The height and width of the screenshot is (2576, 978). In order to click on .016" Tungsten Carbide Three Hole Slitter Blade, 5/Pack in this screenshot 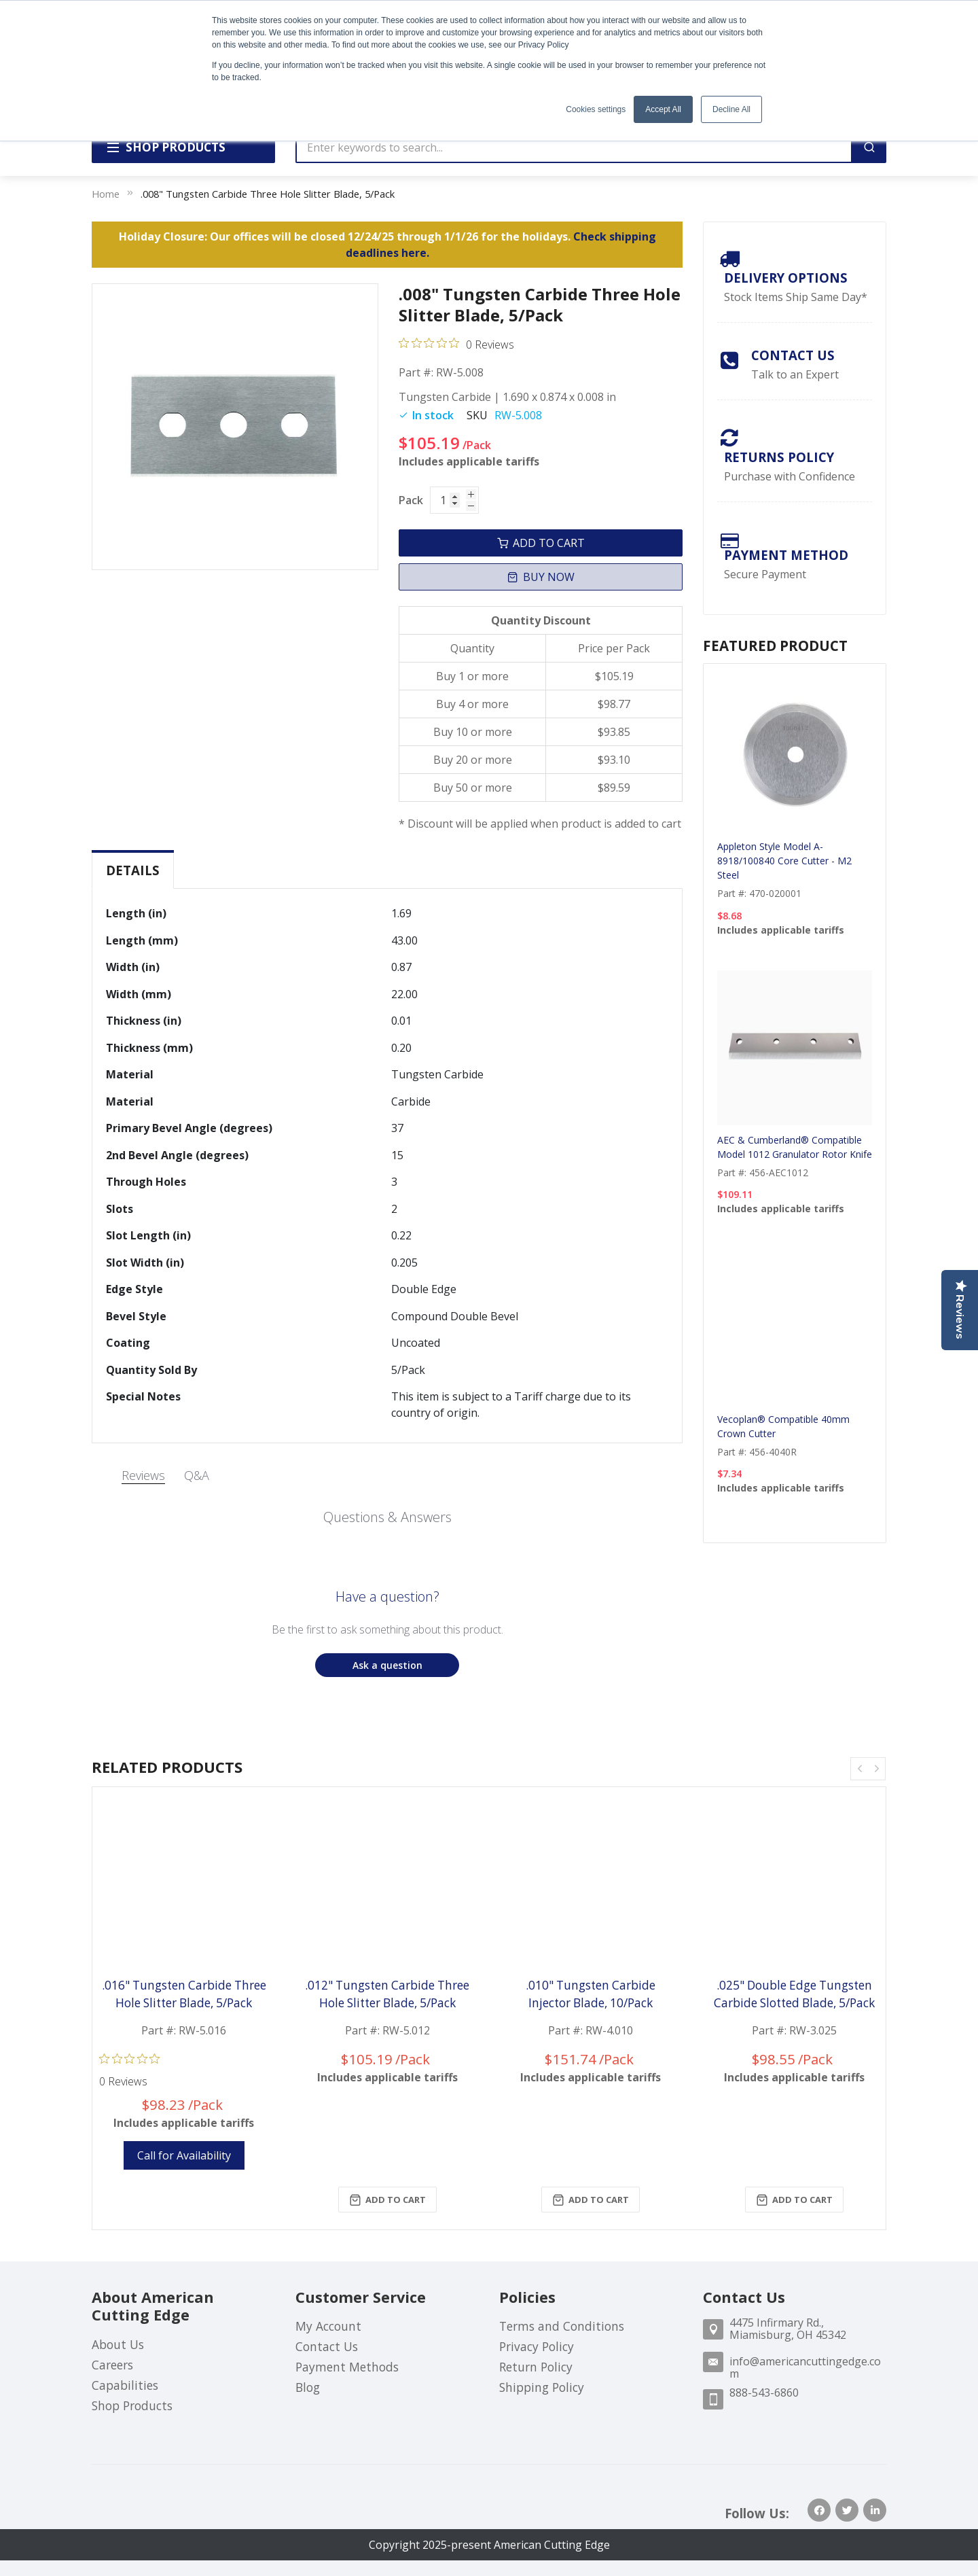, I will do `click(184, 1994)`.